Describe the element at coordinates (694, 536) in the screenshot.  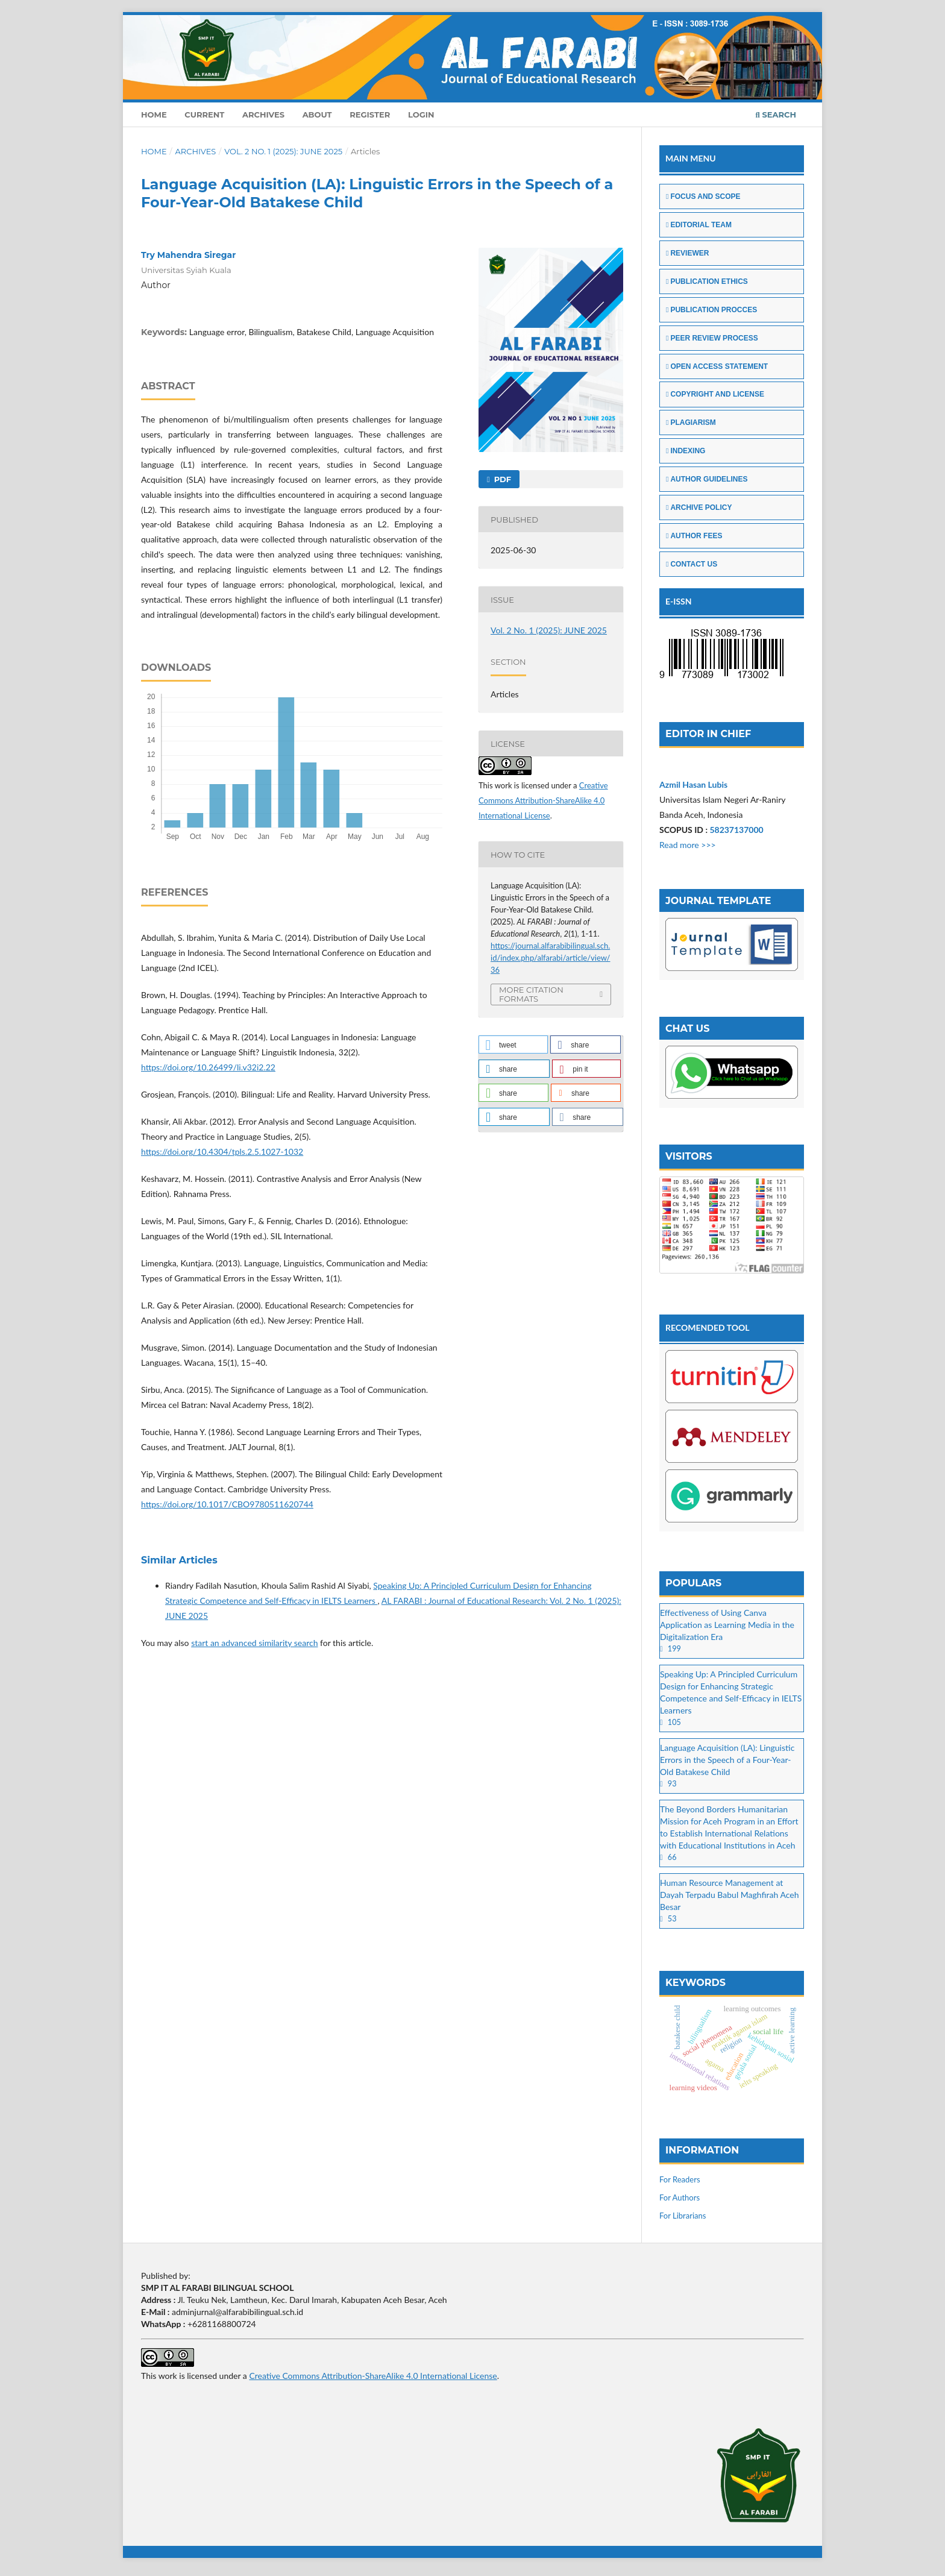
I see `AUTHOR FEES` at that location.